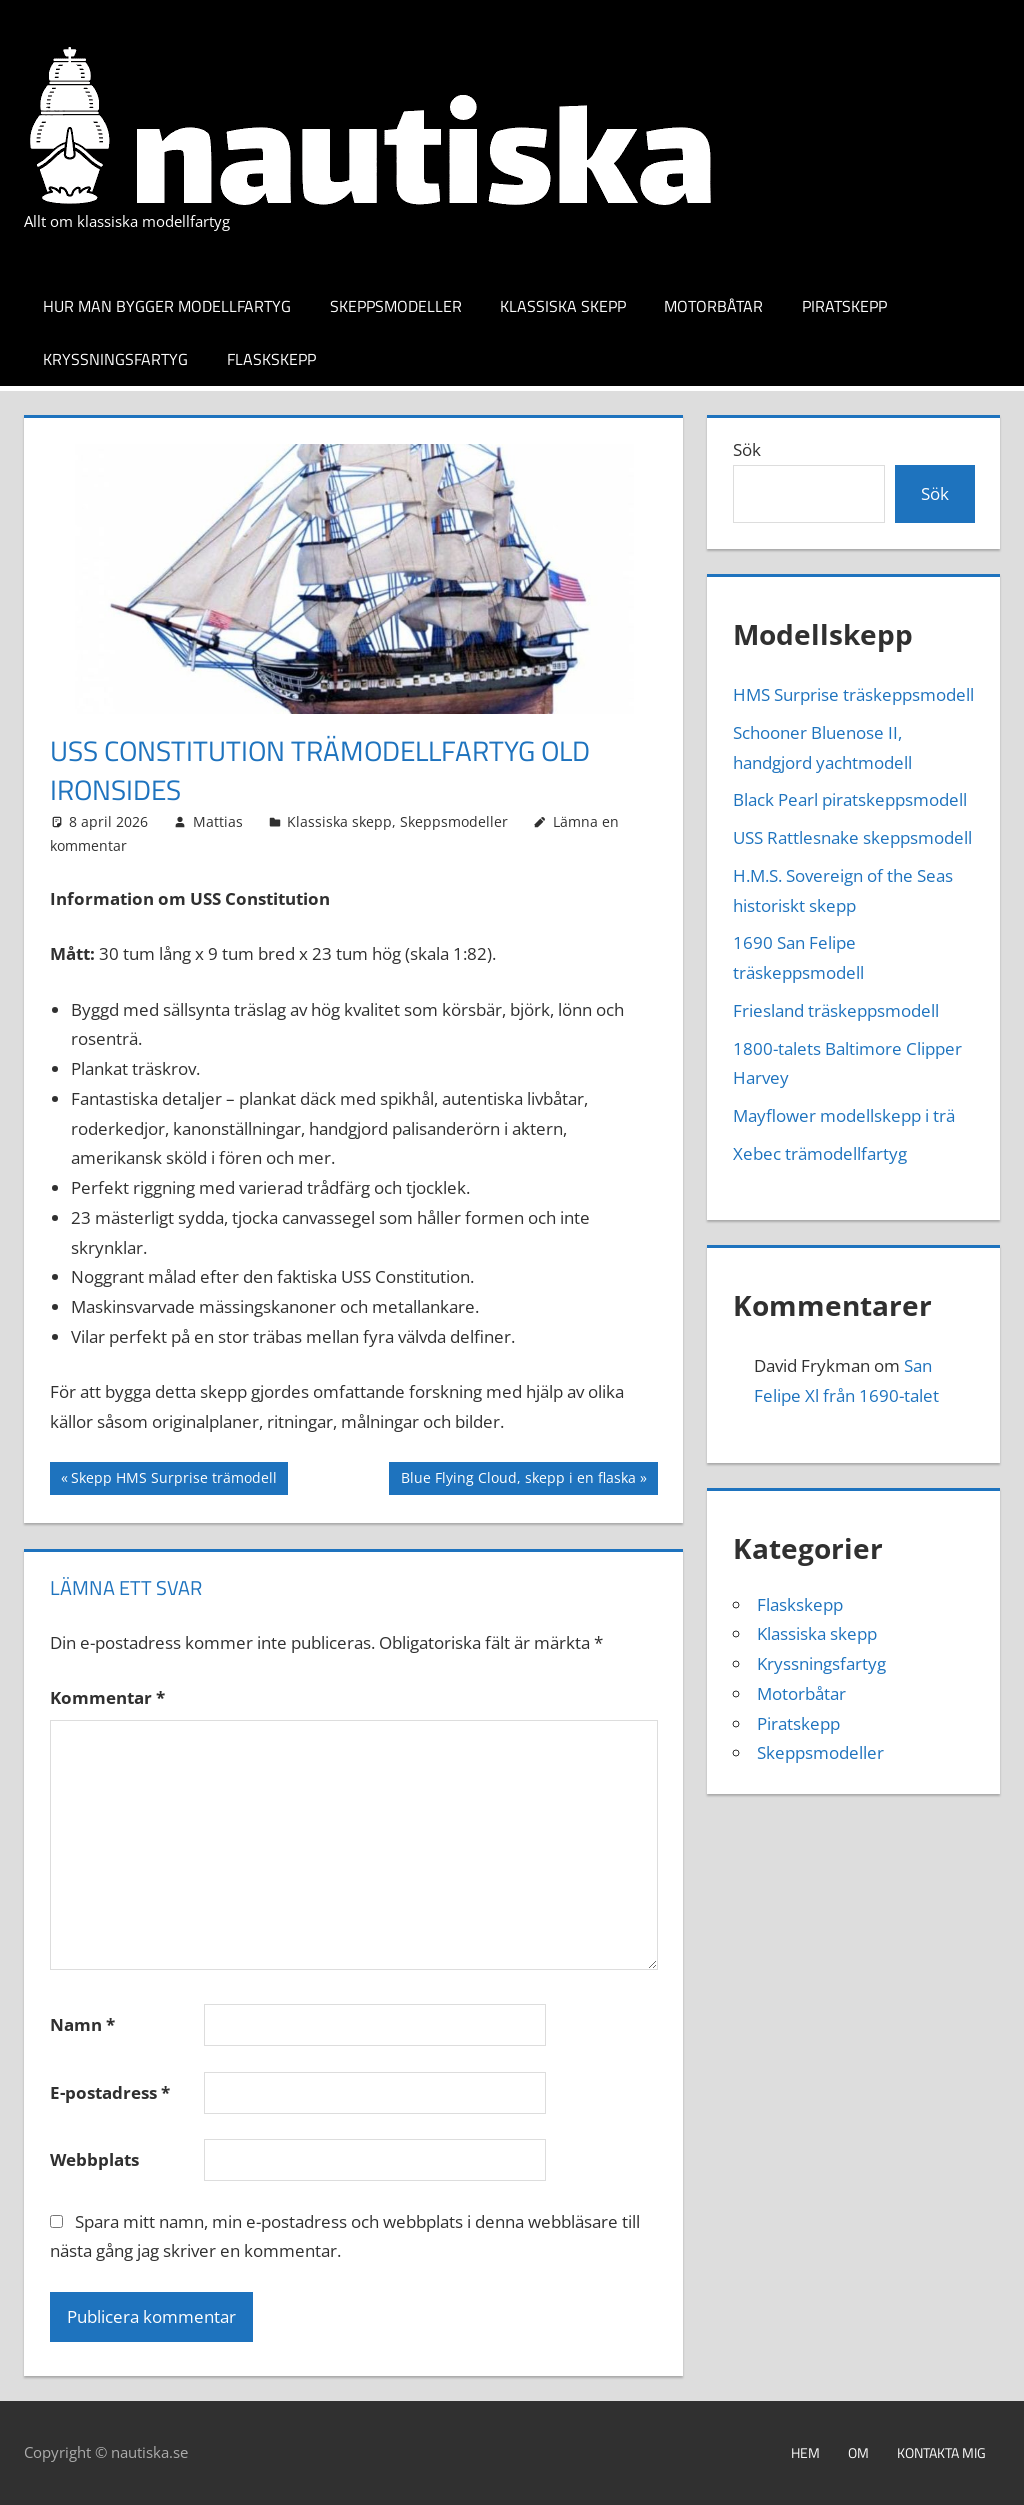 The height and width of the screenshot is (2505, 1024). What do you see at coordinates (820, 1153) in the screenshot?
I see `Xebec trämodellfartyg` at bounding box center [820, 1153].